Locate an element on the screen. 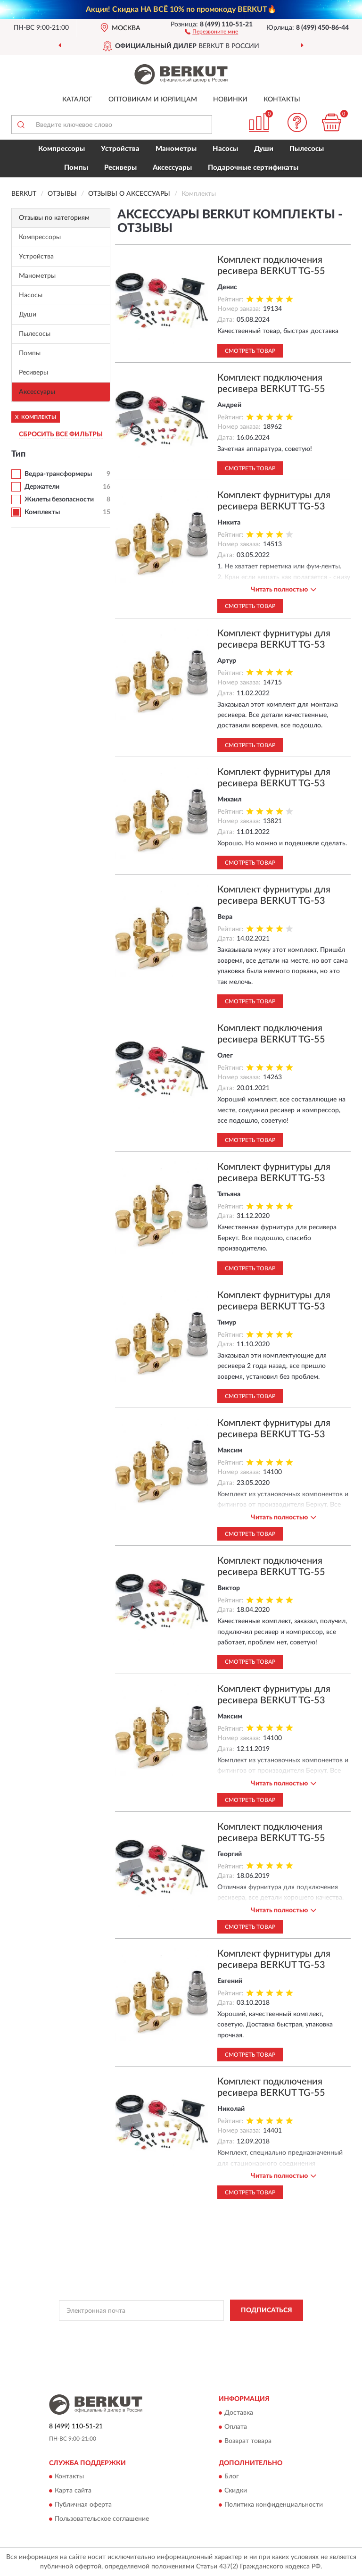 The image size is (362, 2576). Насосы is located at coordinates (225, 148).